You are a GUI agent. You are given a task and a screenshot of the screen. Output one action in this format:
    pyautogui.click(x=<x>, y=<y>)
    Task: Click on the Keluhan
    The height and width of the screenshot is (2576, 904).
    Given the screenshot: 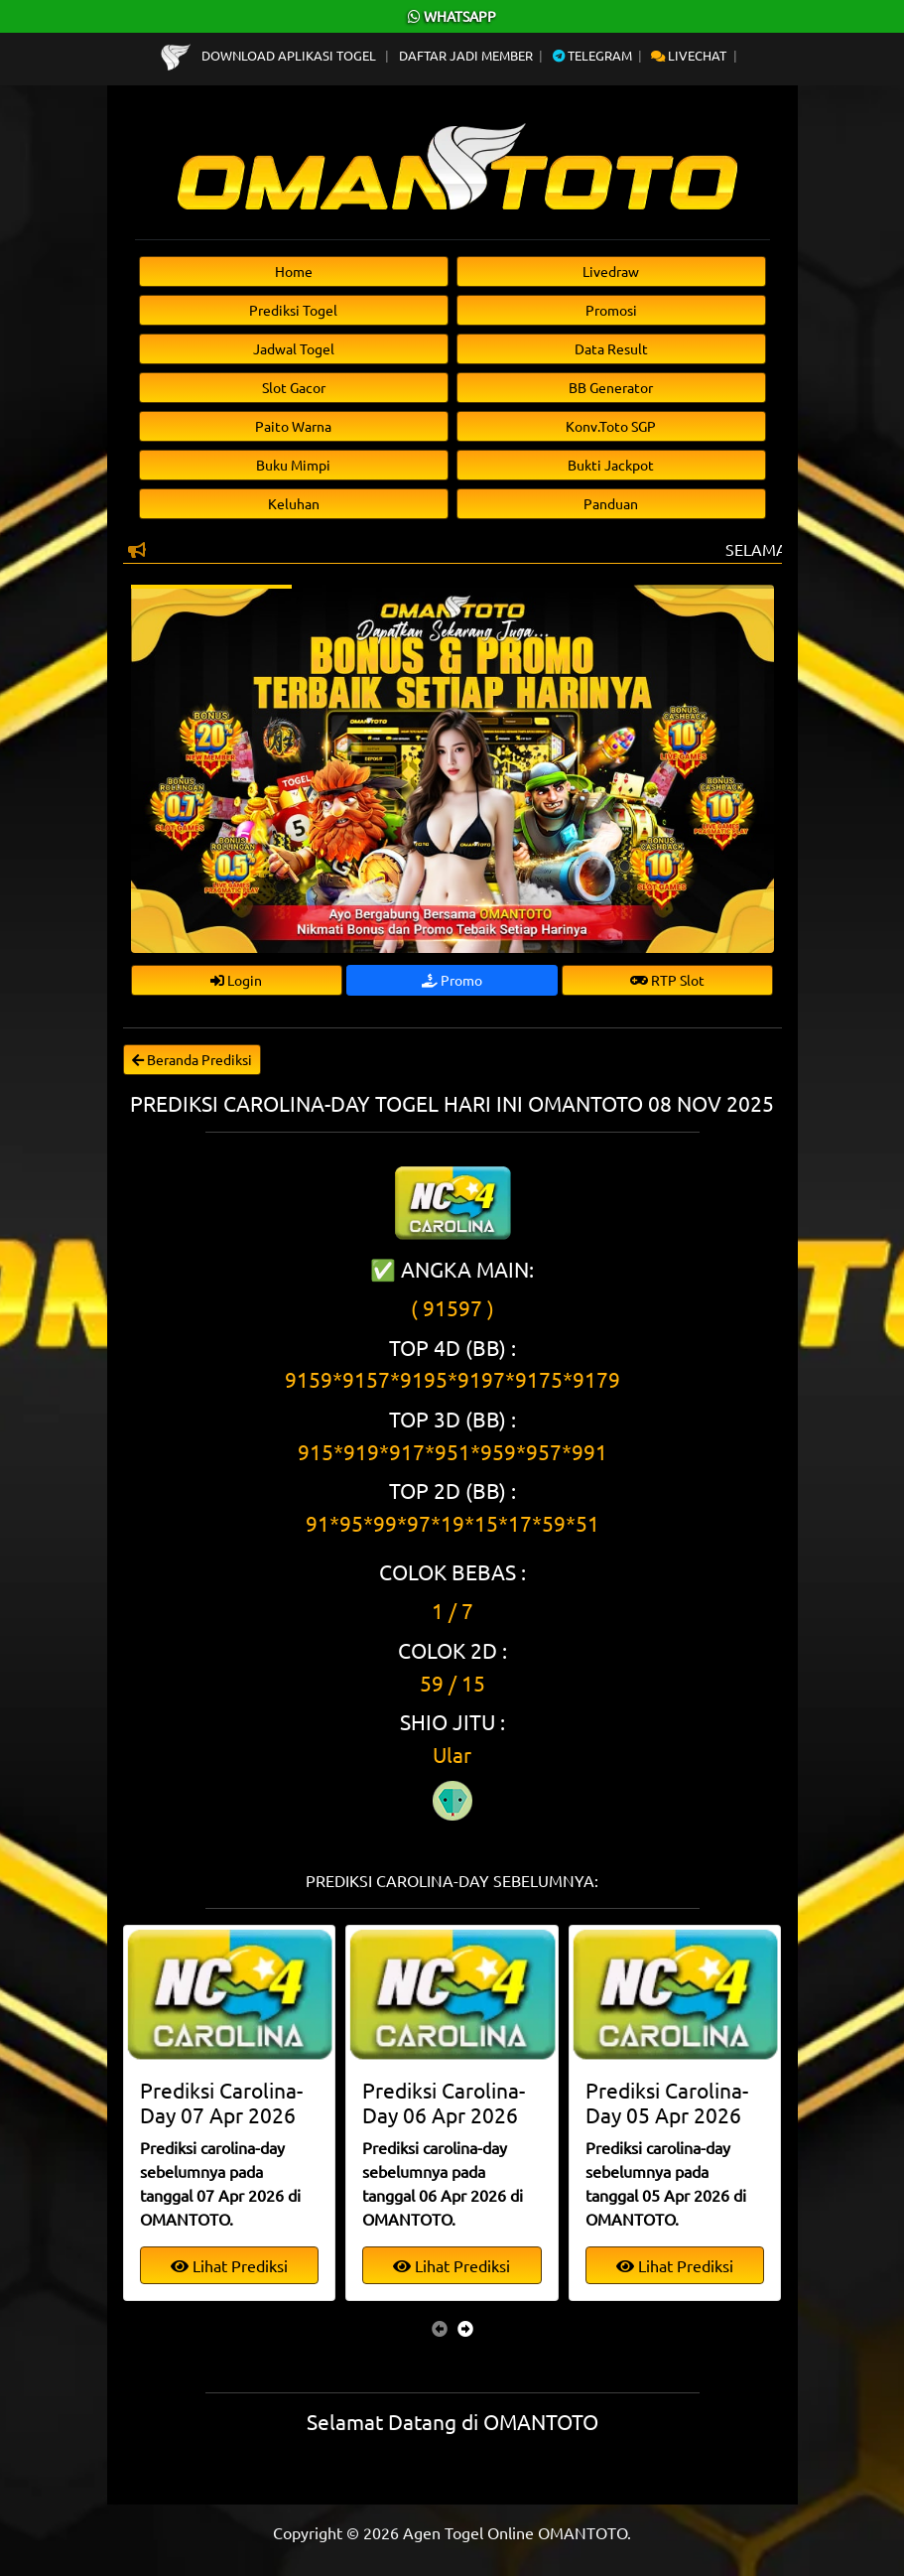 What is the action you would take?
    pyautogui.click(x=294, y=503)
    